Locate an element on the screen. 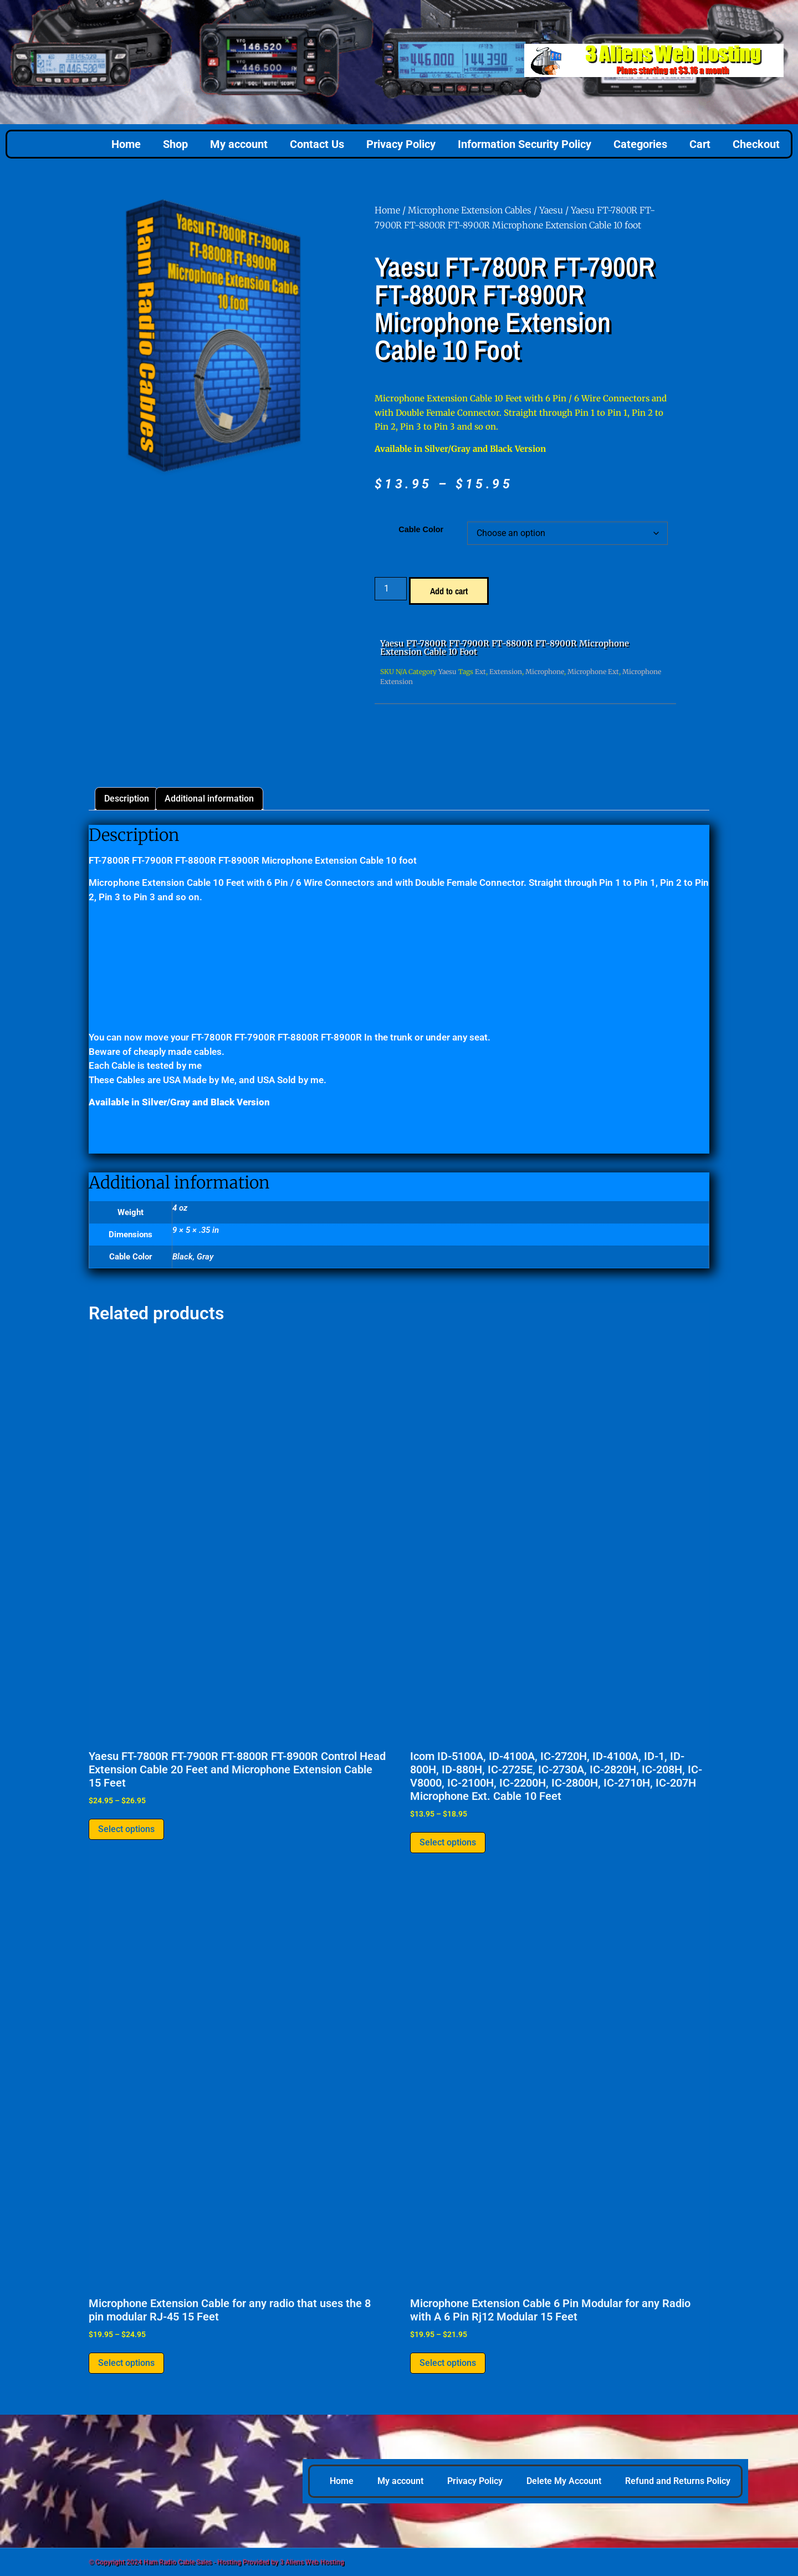 Image resolution: width=798 pixels, height=2576 pixels. My account is located at coordinates (239, 144).